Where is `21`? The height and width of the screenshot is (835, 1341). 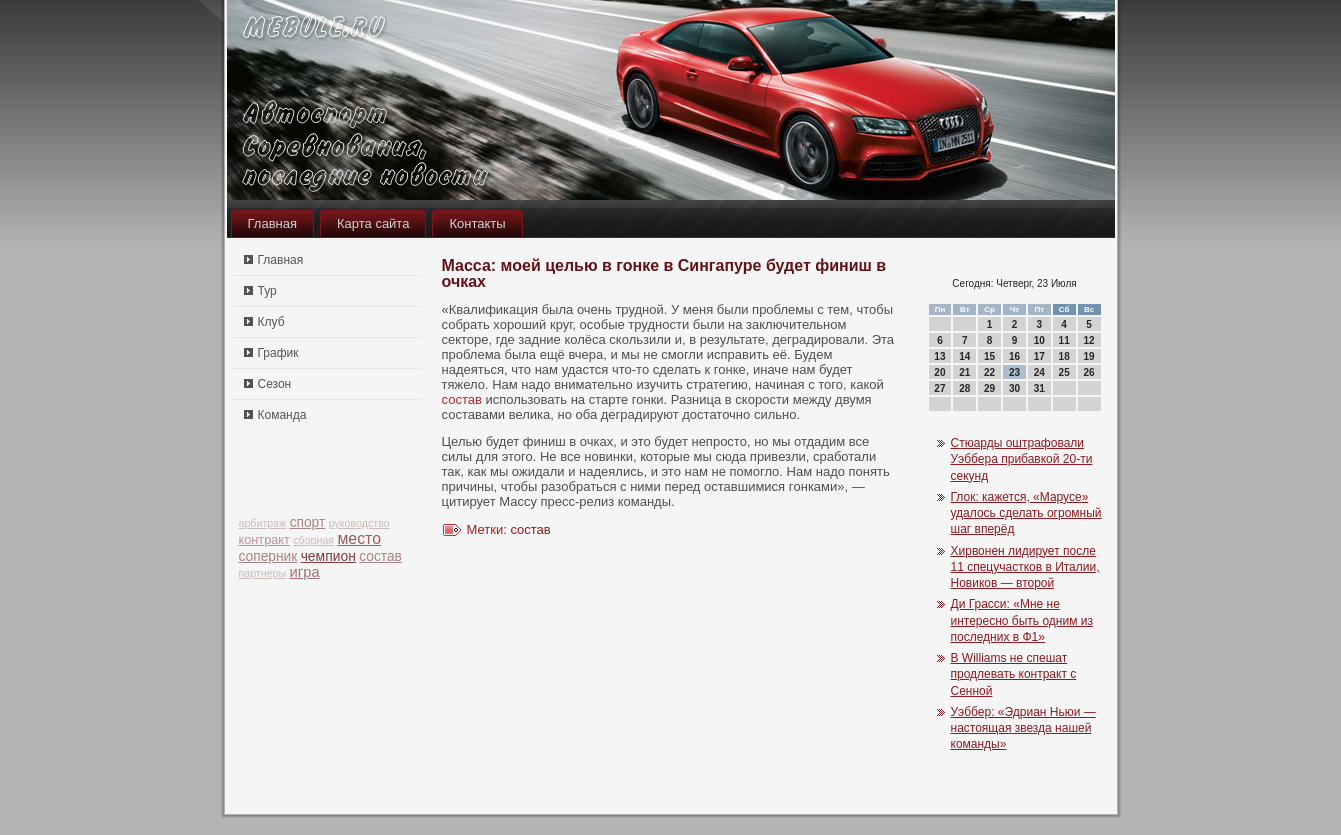
21 is located at coordinates (964, 372).